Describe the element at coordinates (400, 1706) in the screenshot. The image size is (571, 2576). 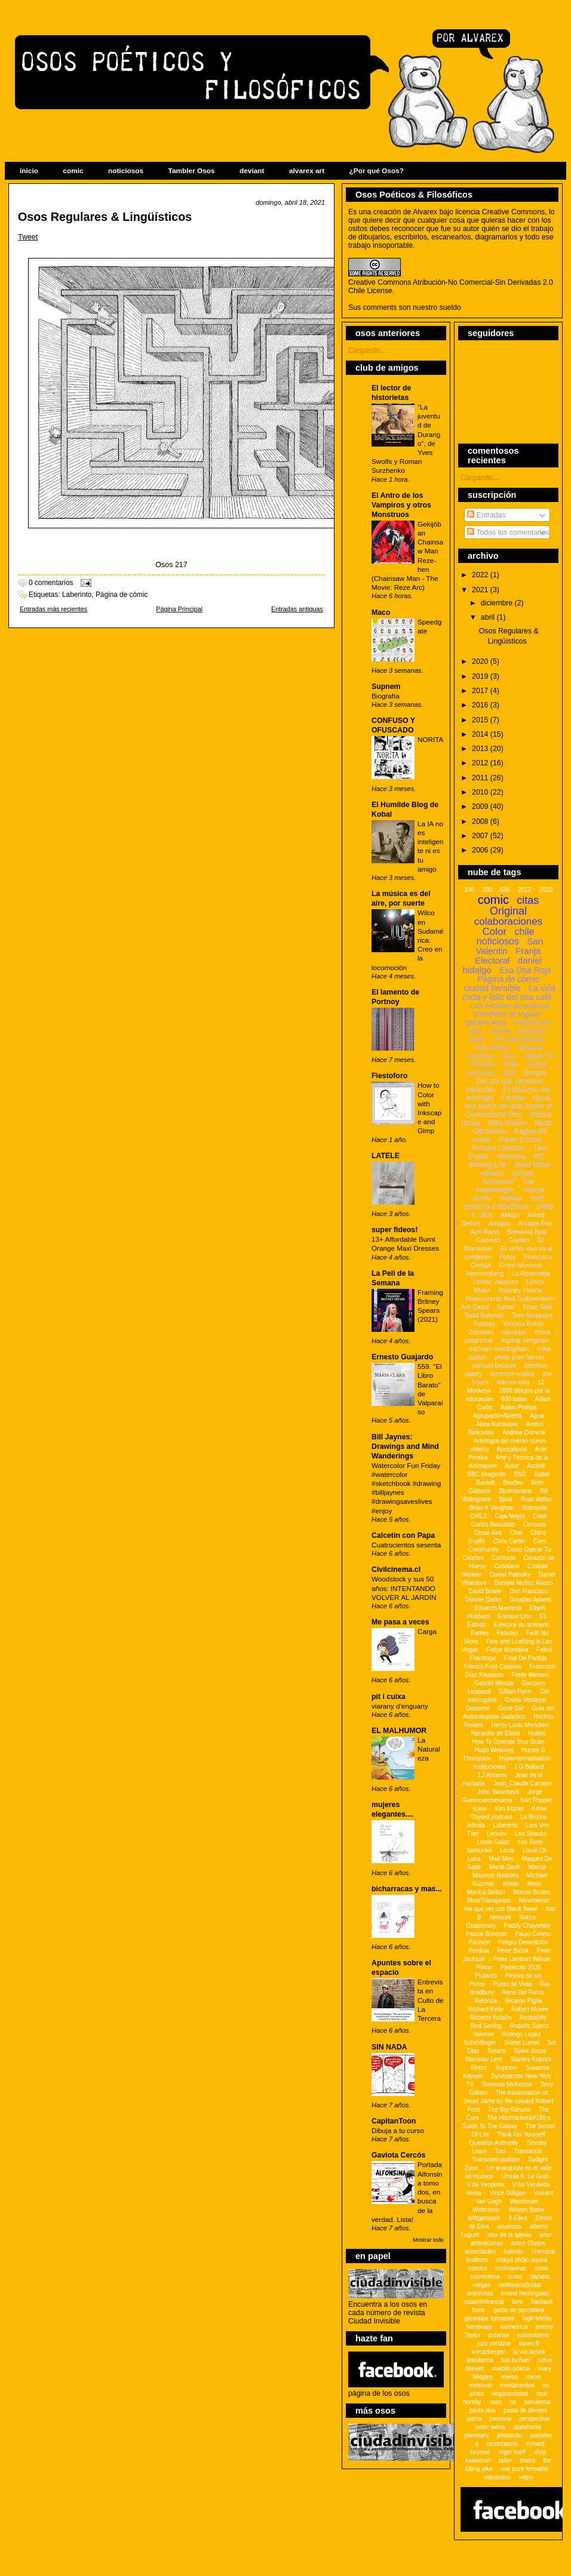
I see `viarany d'enguany` at that location.